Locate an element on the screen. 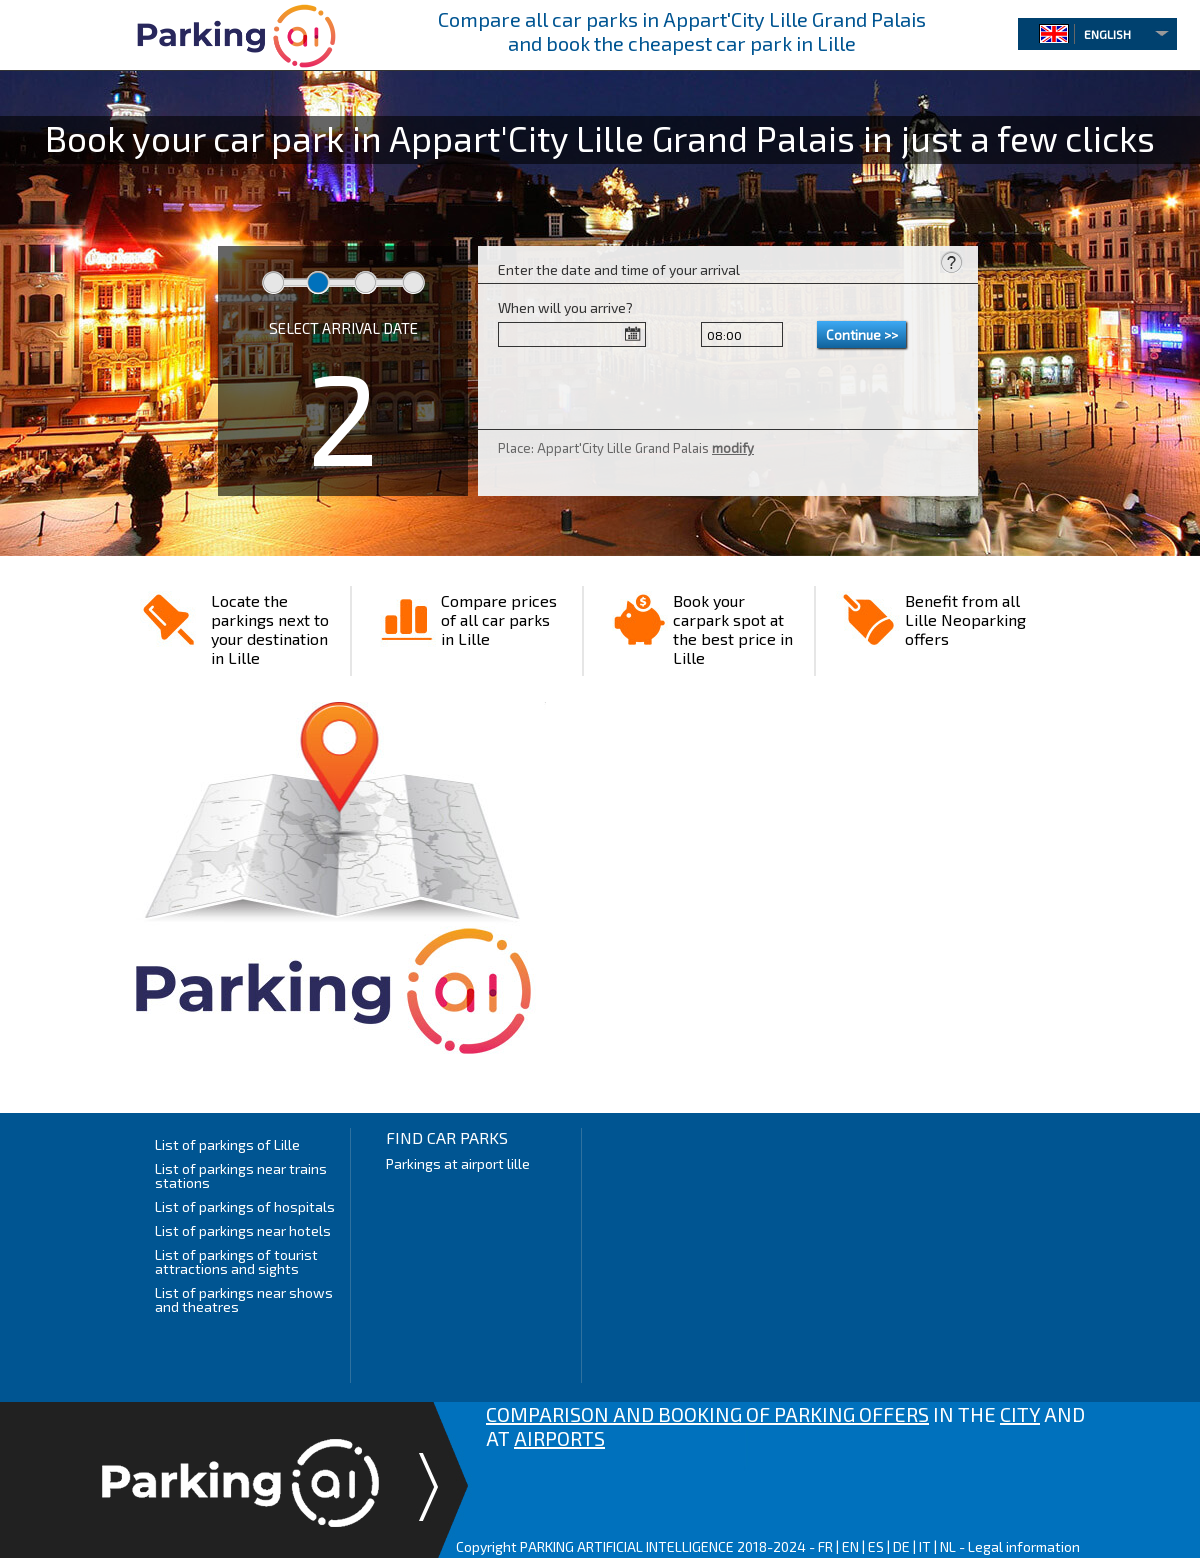 Image resolution: width=1200 pixels, height=1558 pixels. NL is located at coordinates (948, 1546).